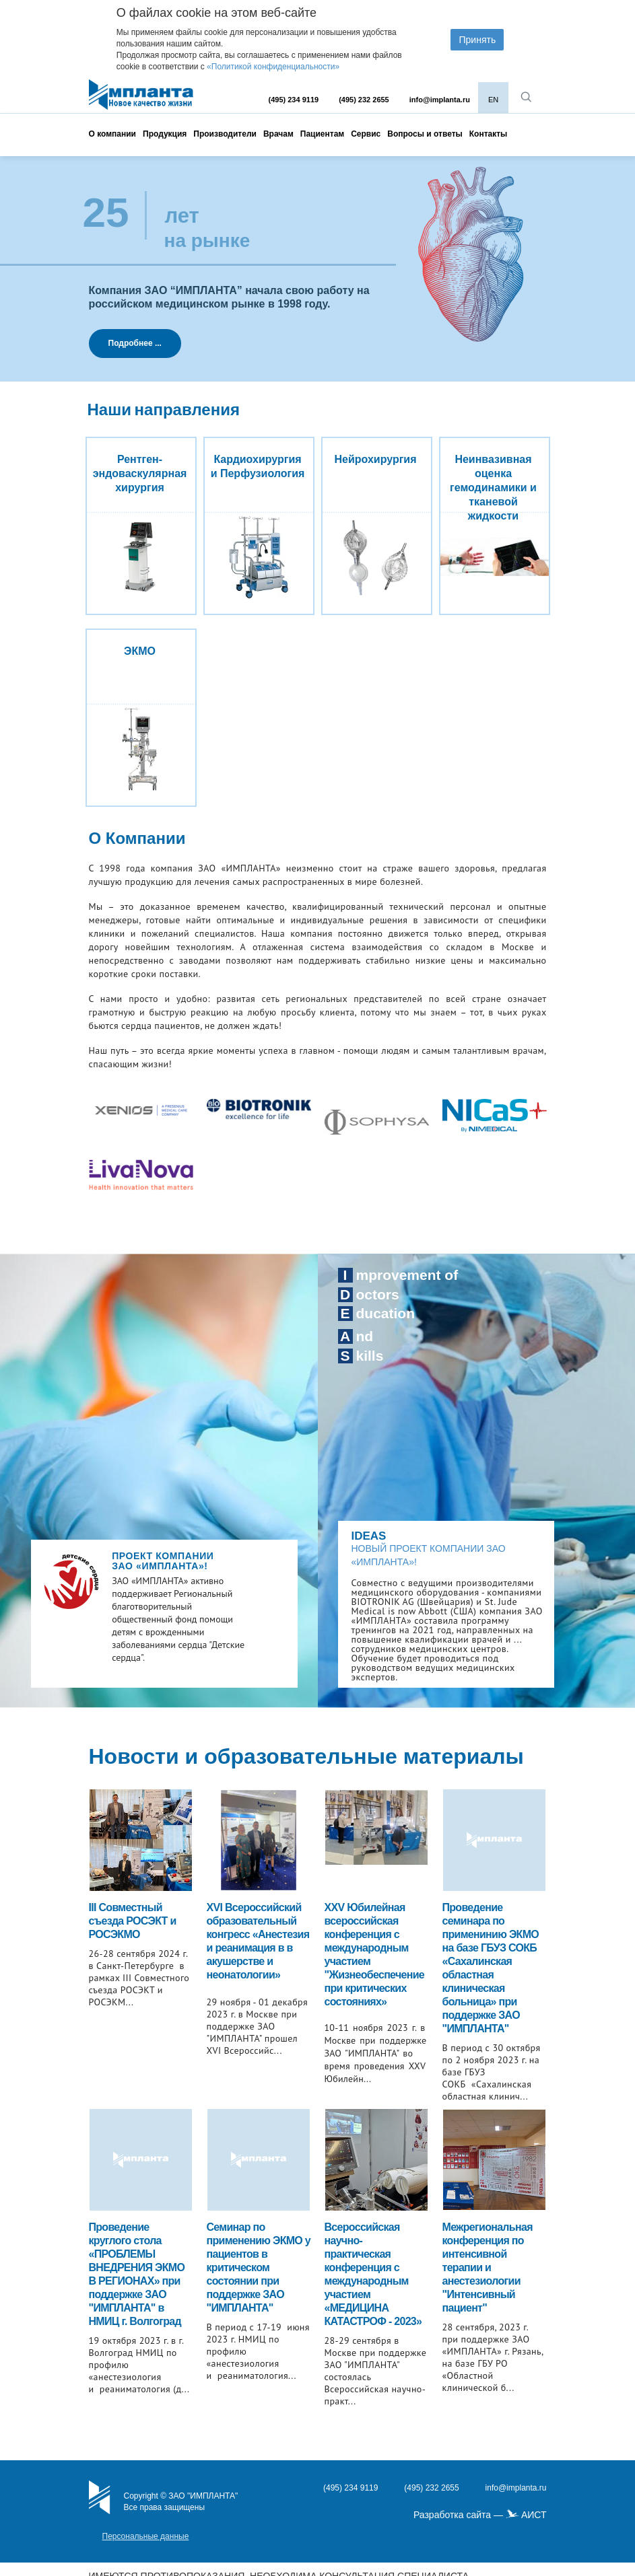 This screenshot has height=2576, width=635. What do you see at coordinates (322, 134) in the screenshot?
I see `Пациентам` at bounding box center [322, 134].